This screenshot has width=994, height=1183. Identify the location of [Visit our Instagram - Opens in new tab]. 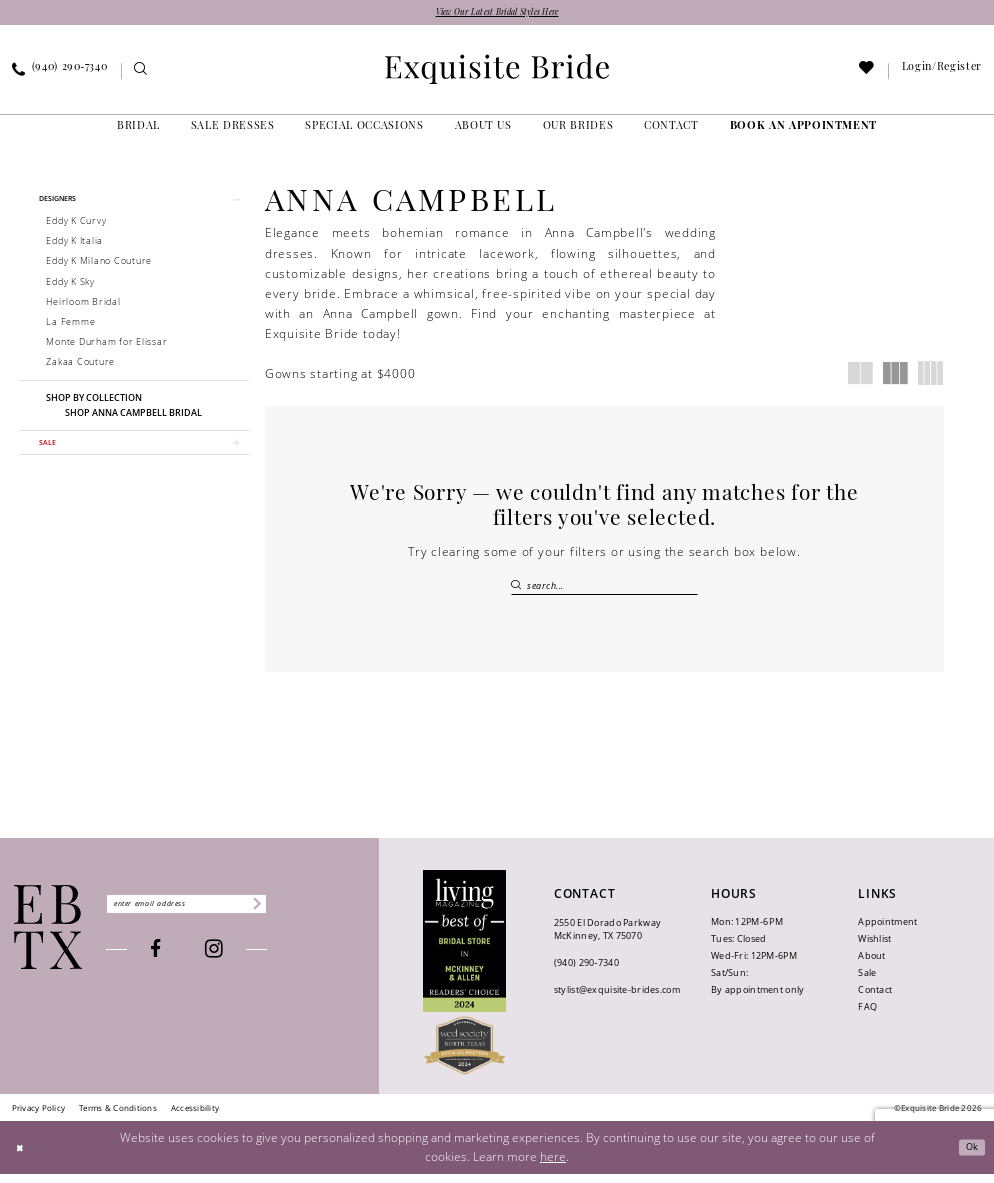
(243, 962).